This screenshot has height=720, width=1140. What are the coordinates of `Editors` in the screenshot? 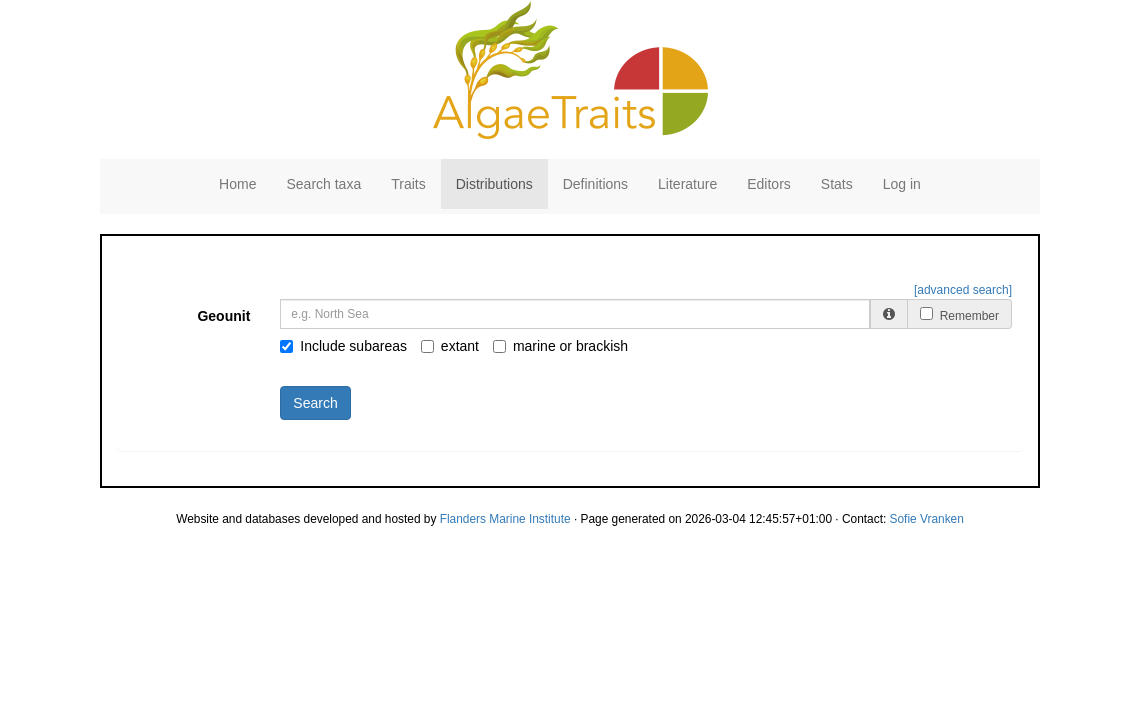 It's located at (769, 184).